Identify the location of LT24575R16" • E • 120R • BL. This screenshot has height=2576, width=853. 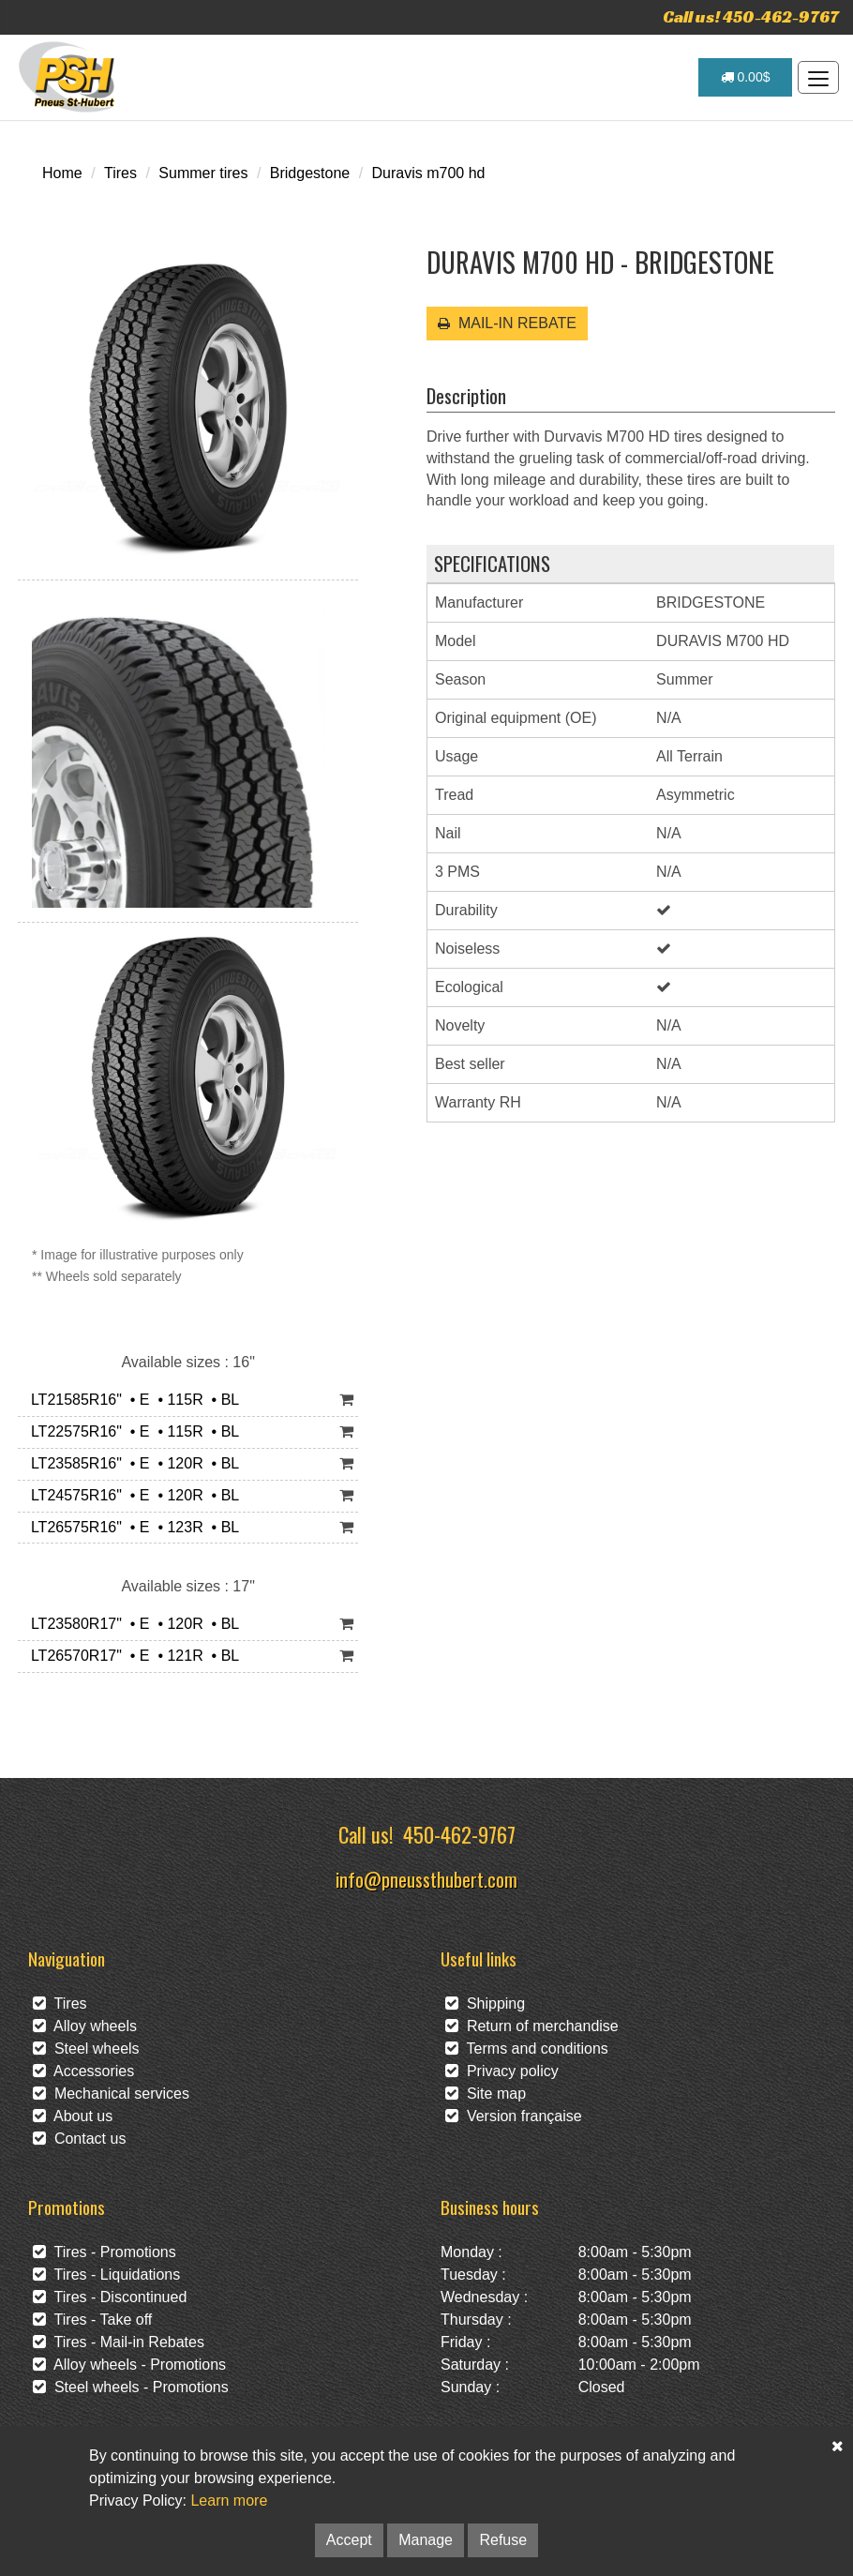
(130, 1495).